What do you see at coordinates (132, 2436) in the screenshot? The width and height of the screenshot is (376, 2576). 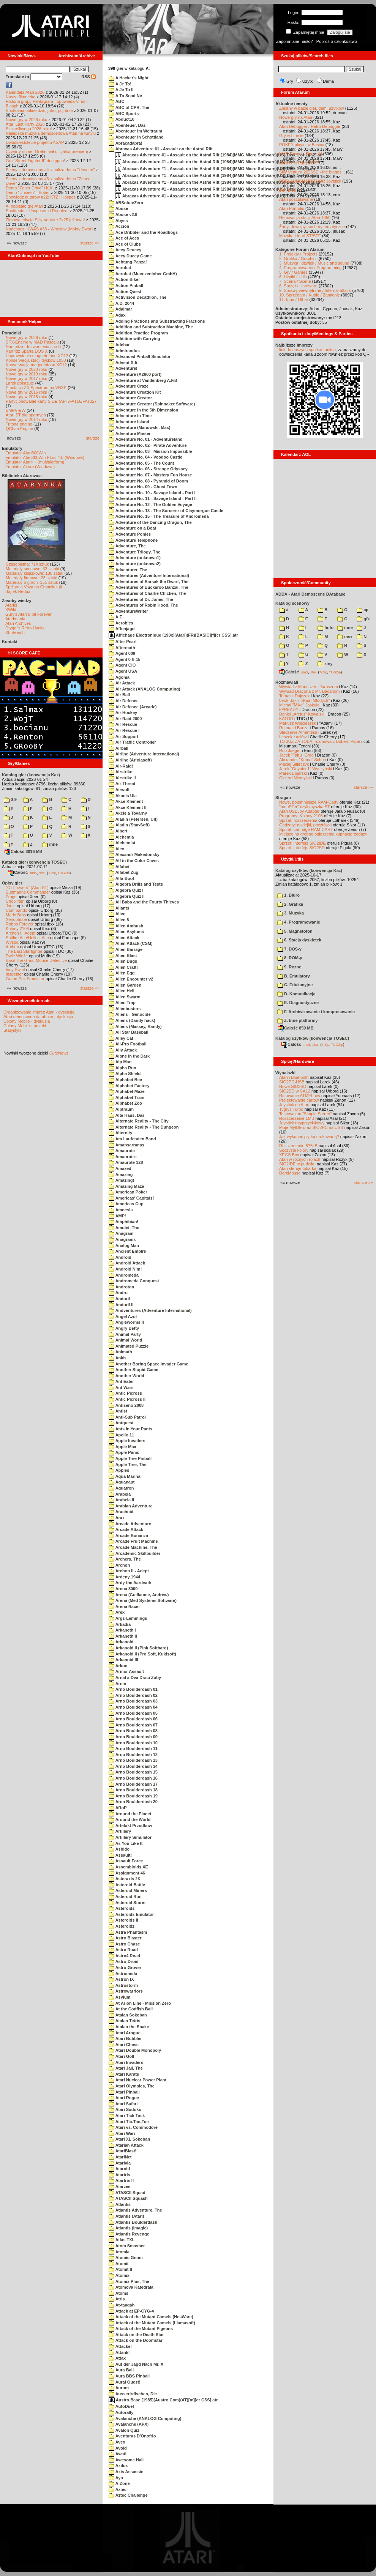 I see `Aventuras D'Onofrio` at bounding box center [132, 2436].